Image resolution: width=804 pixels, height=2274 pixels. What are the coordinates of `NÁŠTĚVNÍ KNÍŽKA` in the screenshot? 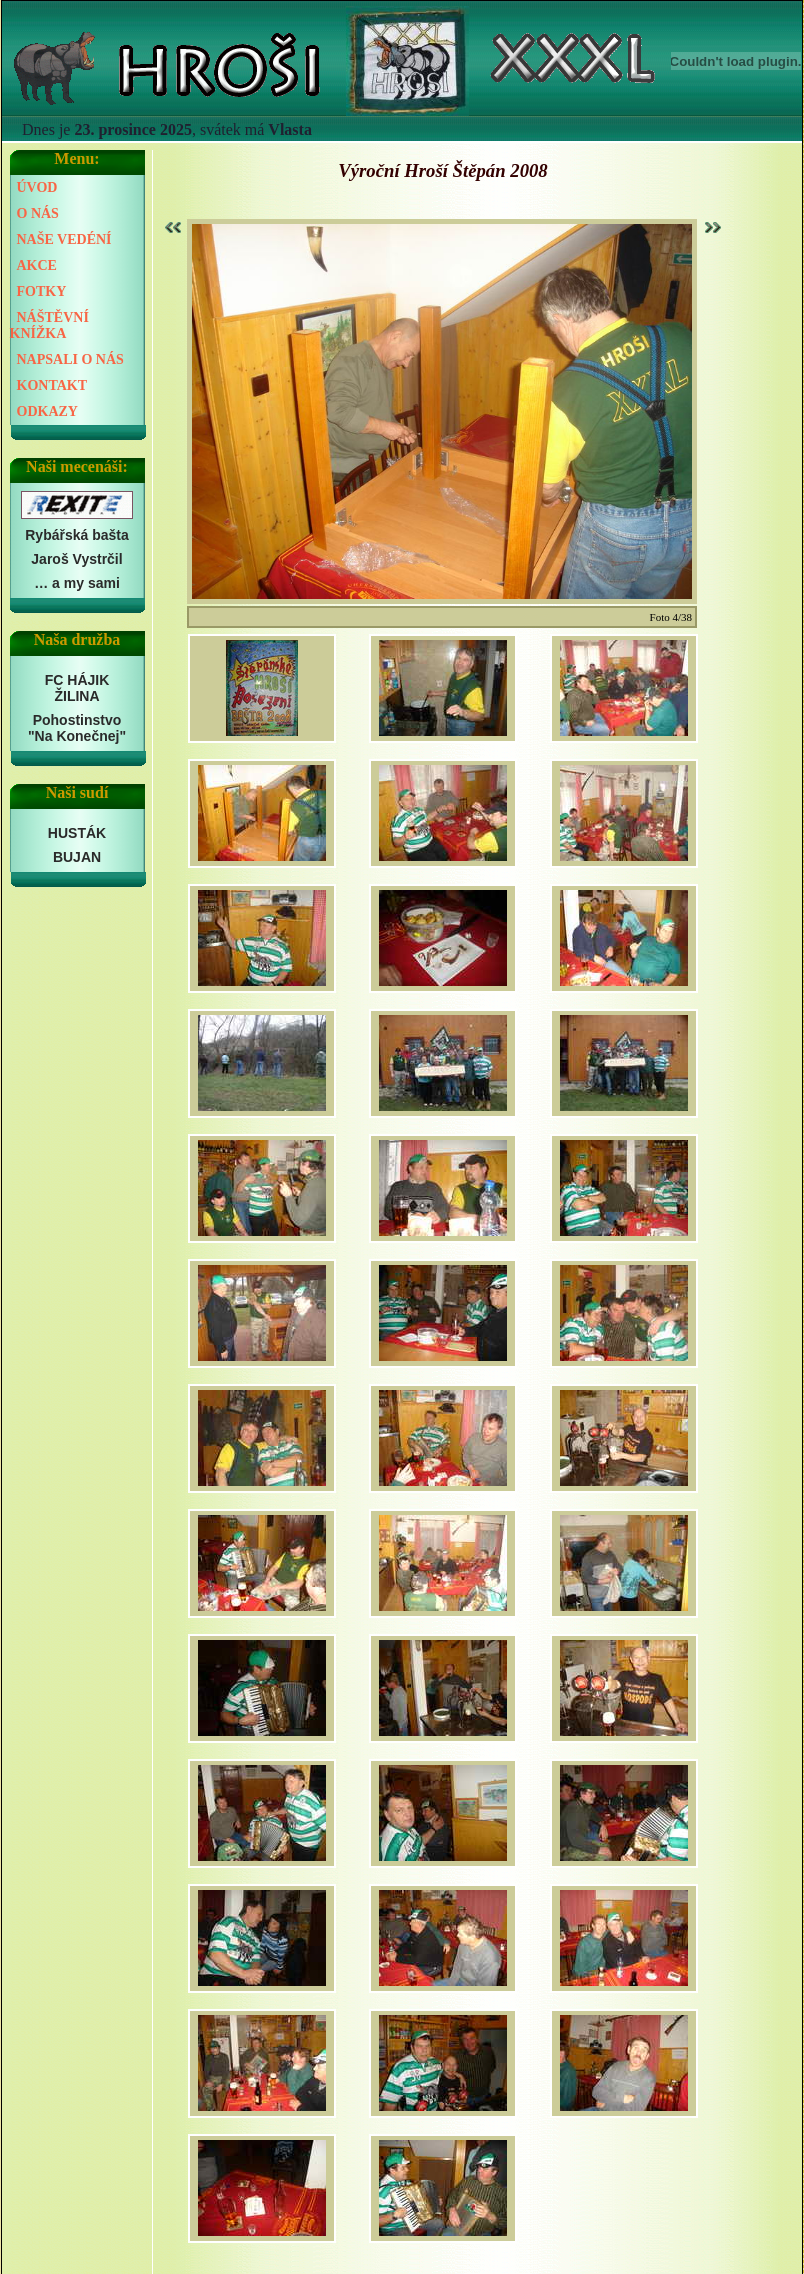 It's located at (49, 325).